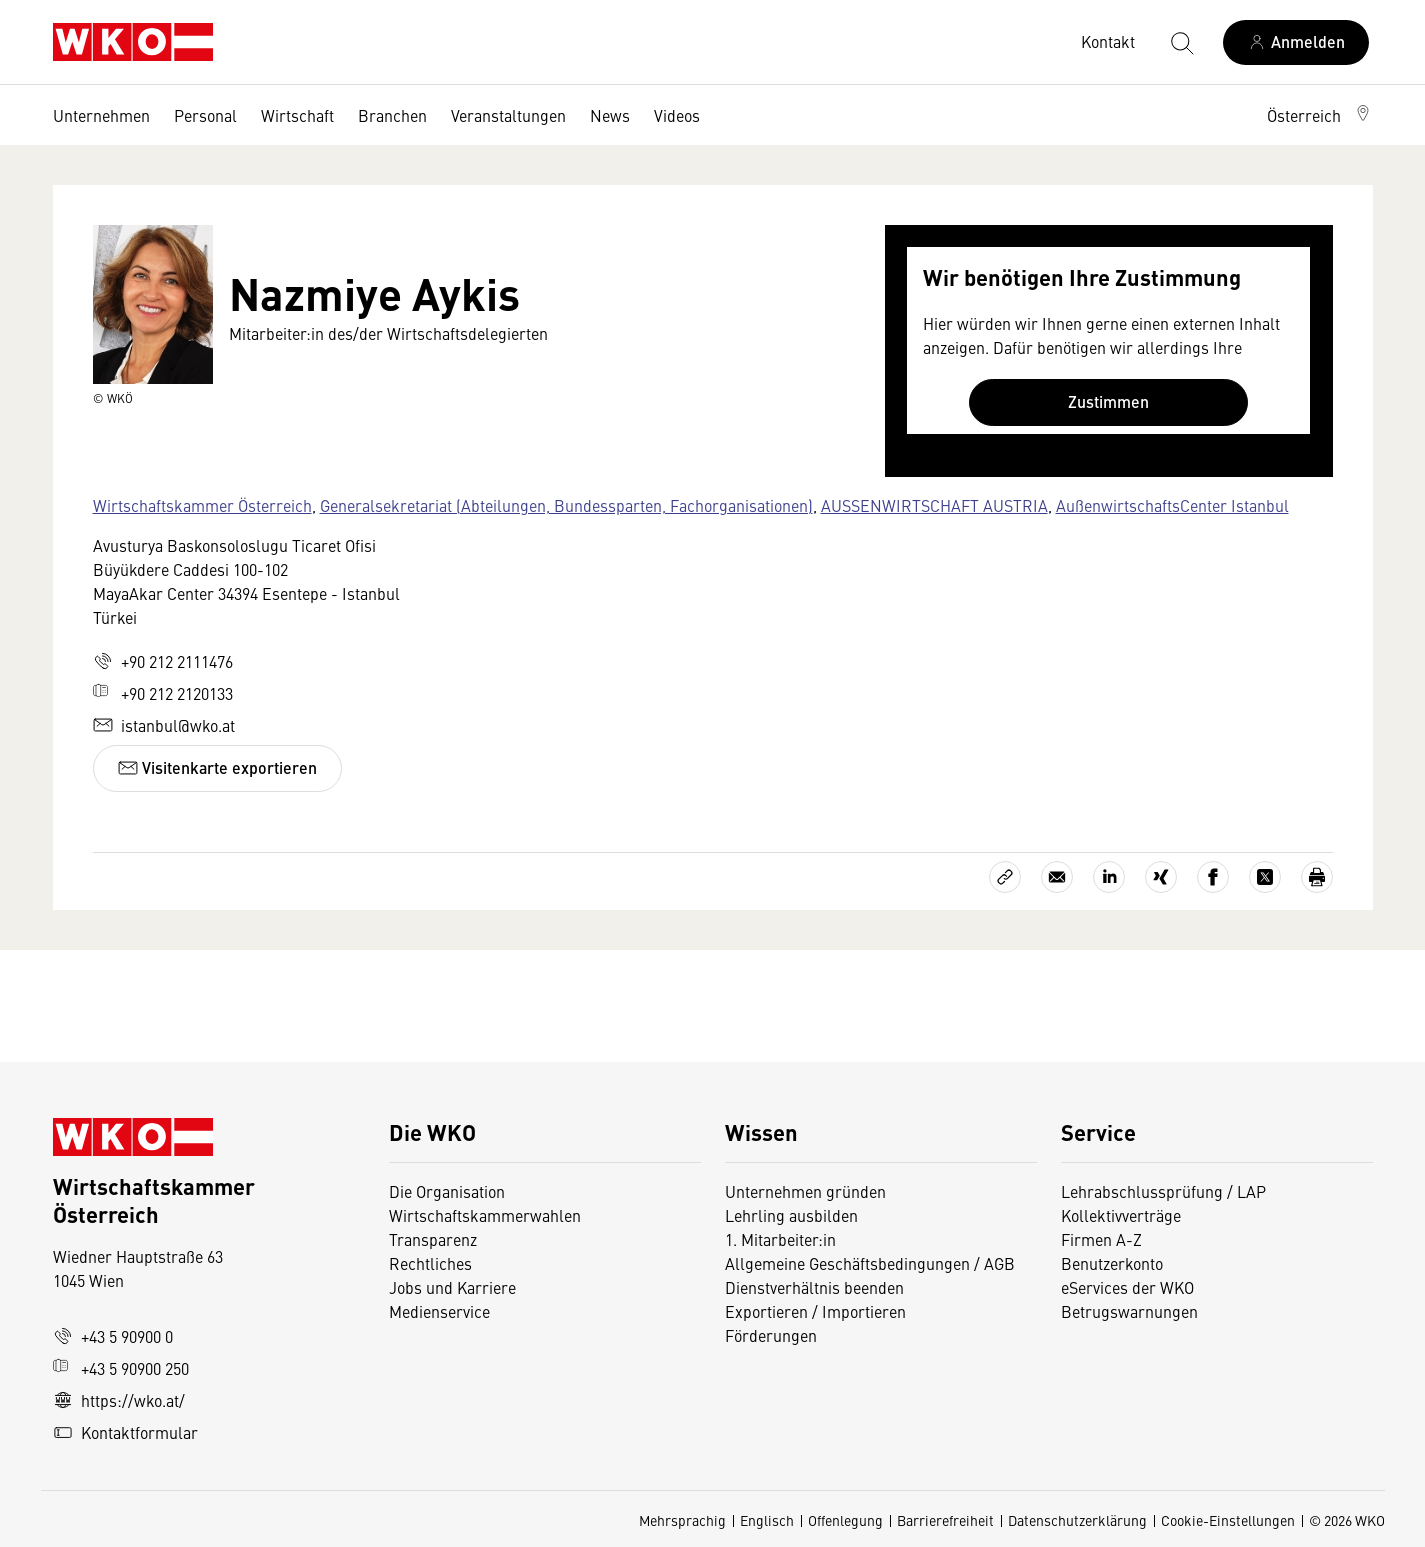 The height and width of the screenshot is (1547, 1425). I want to click on Allgemeine Geschäftsbedingungen / AGB, so click(870, 1263).